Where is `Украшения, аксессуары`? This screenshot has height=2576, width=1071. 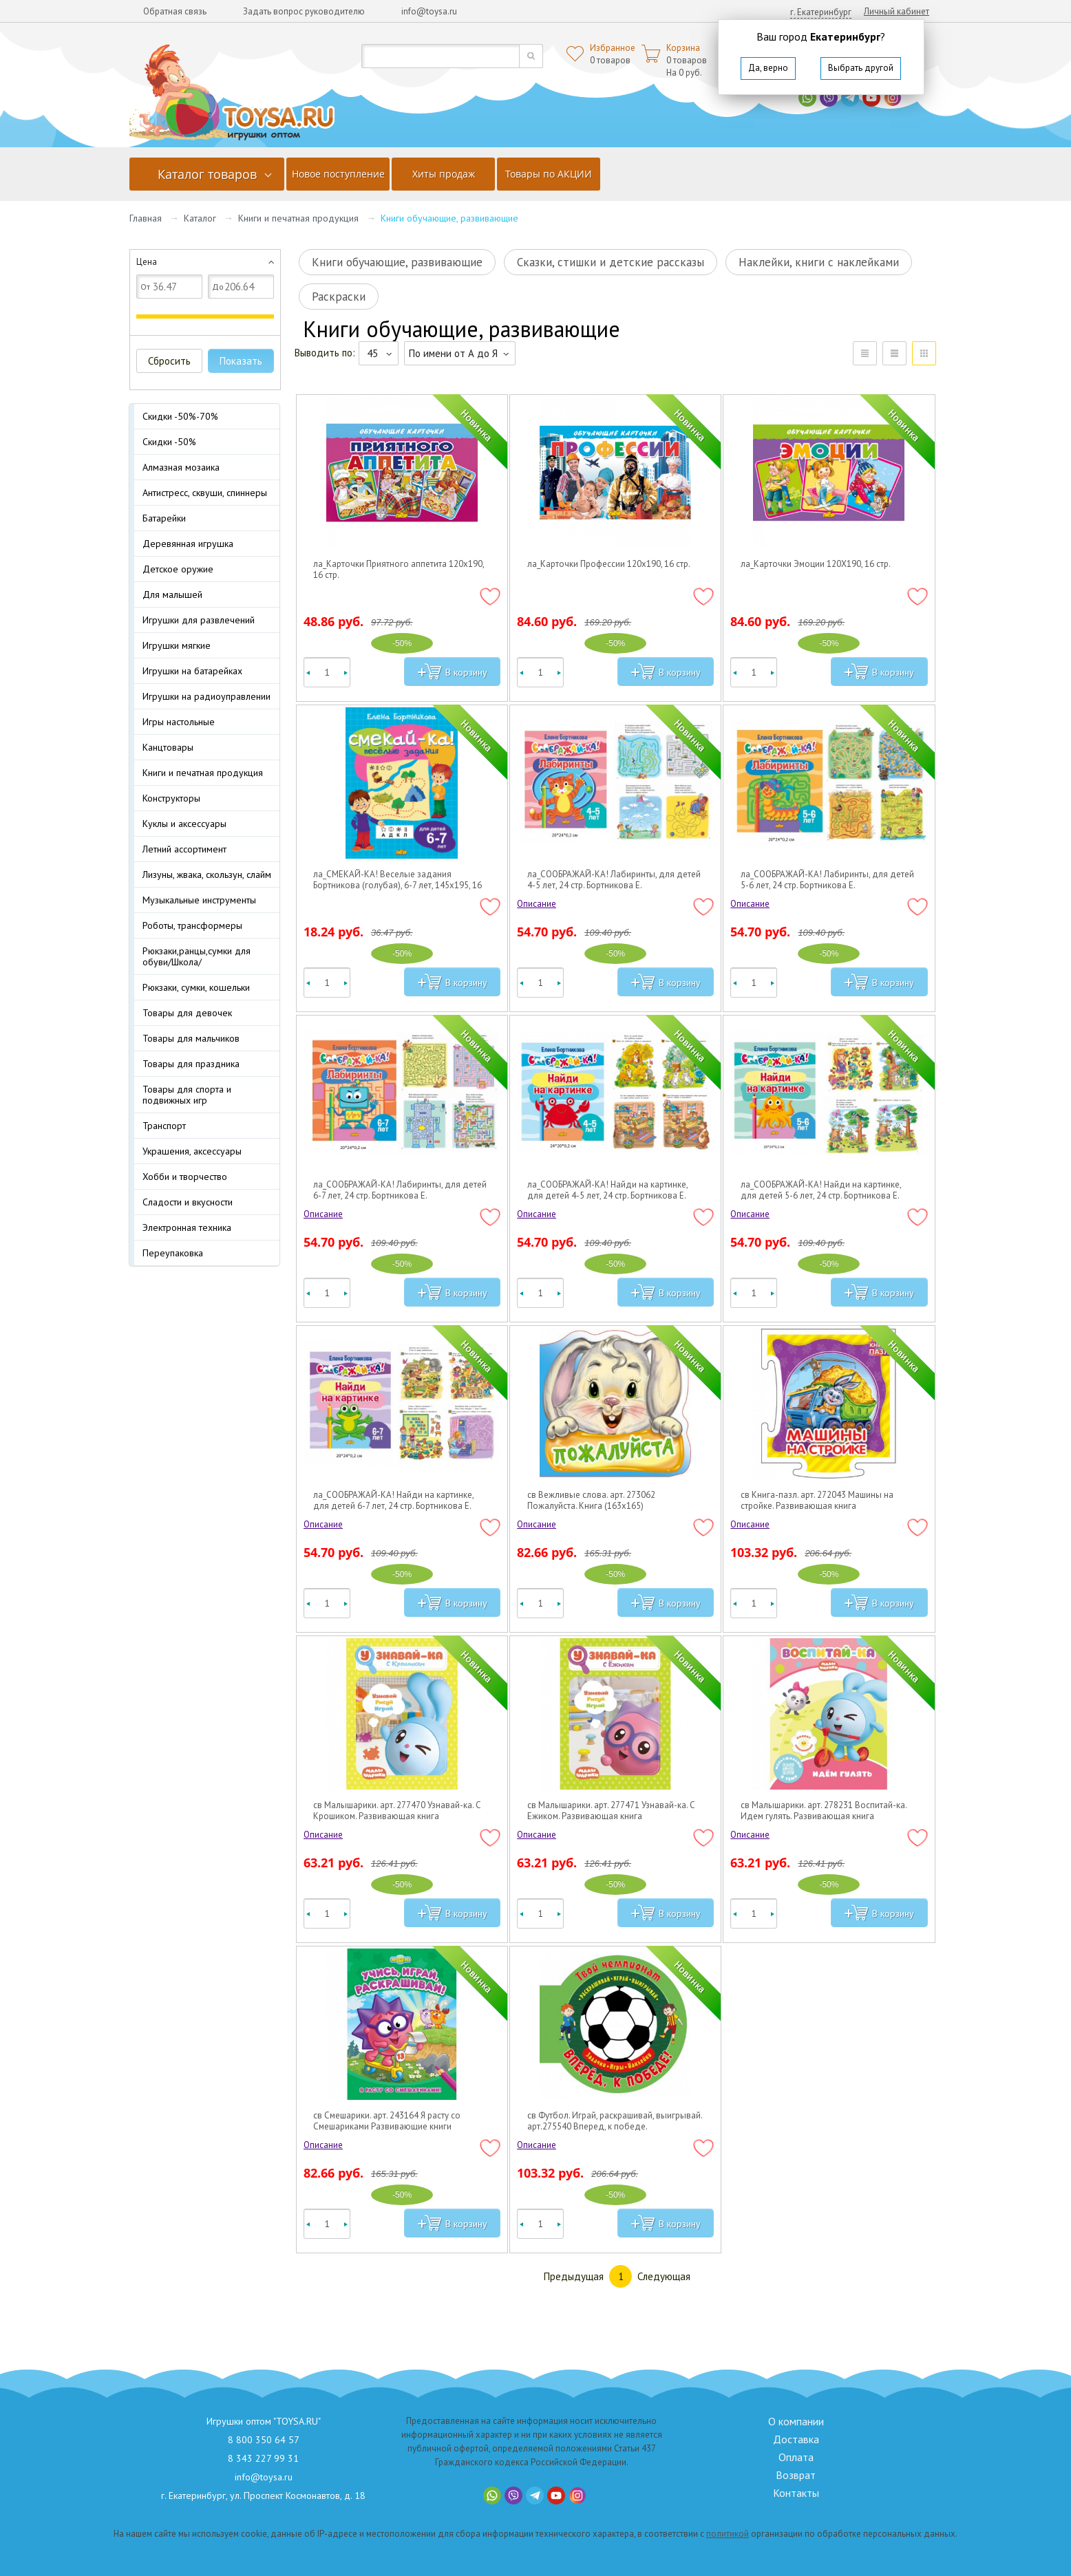
Украшения, аксессуары is located at coordinates (192, 1151).